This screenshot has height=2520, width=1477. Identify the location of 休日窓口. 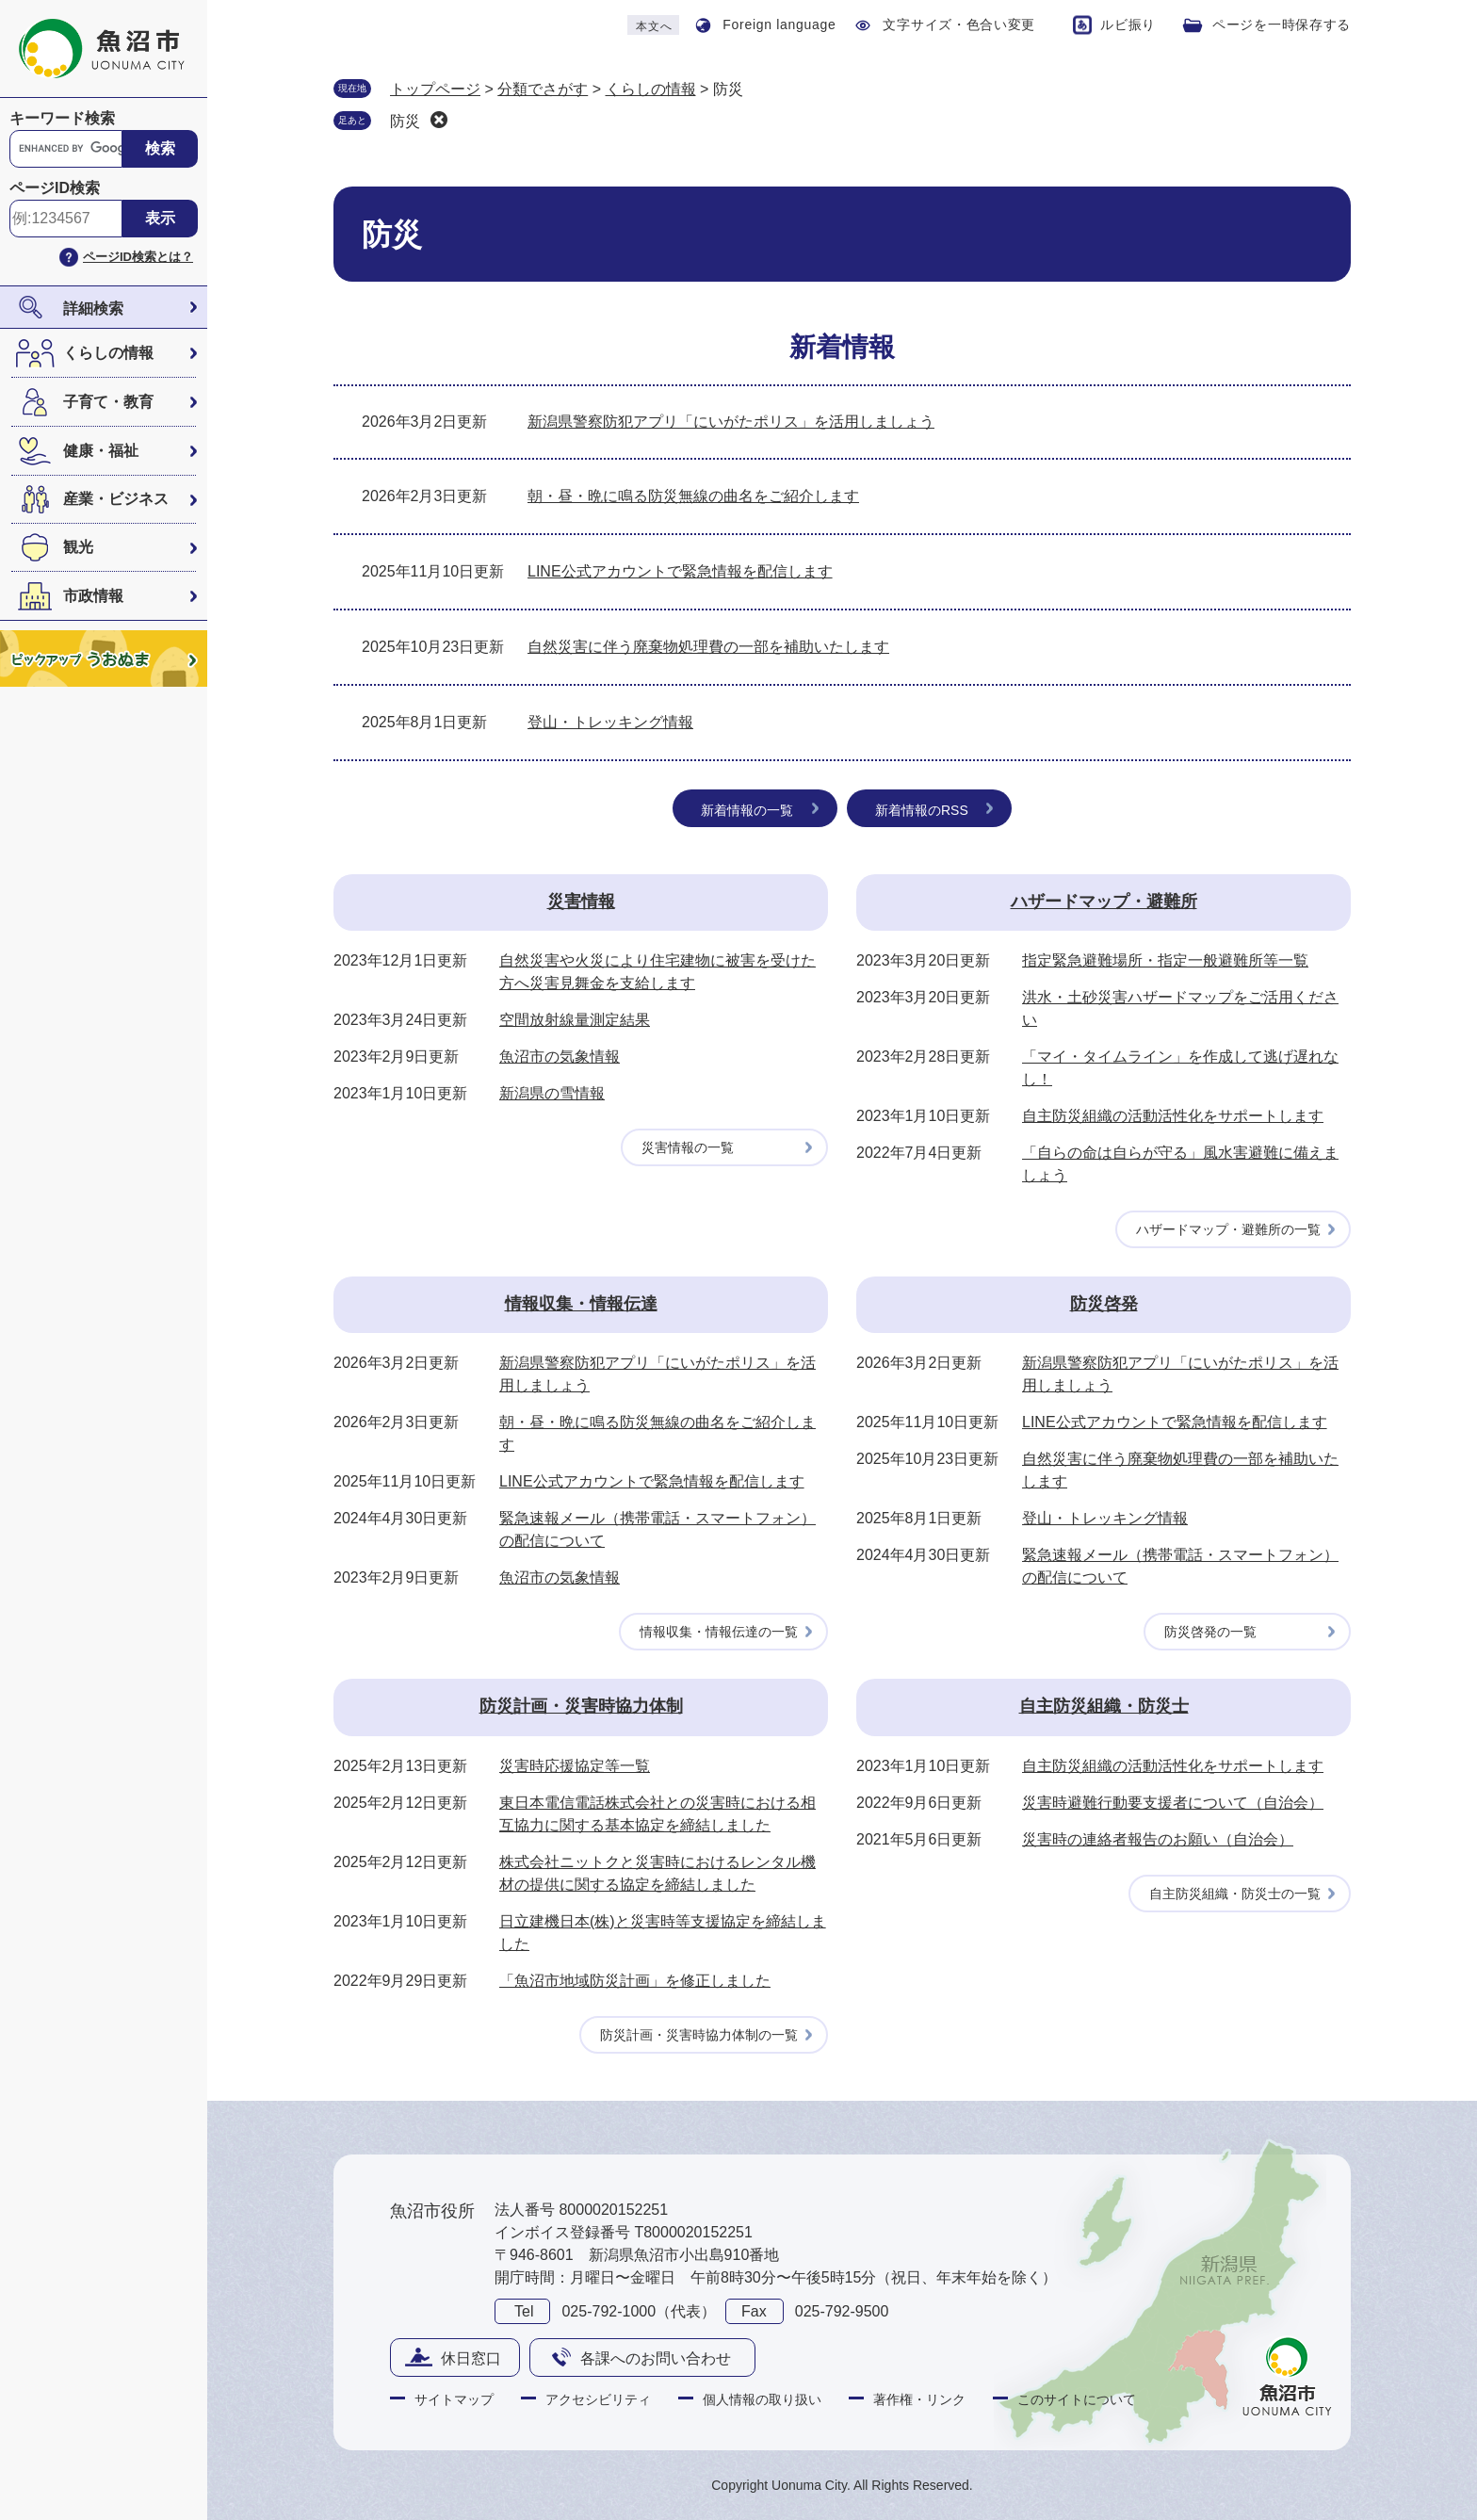
(471, 2358).